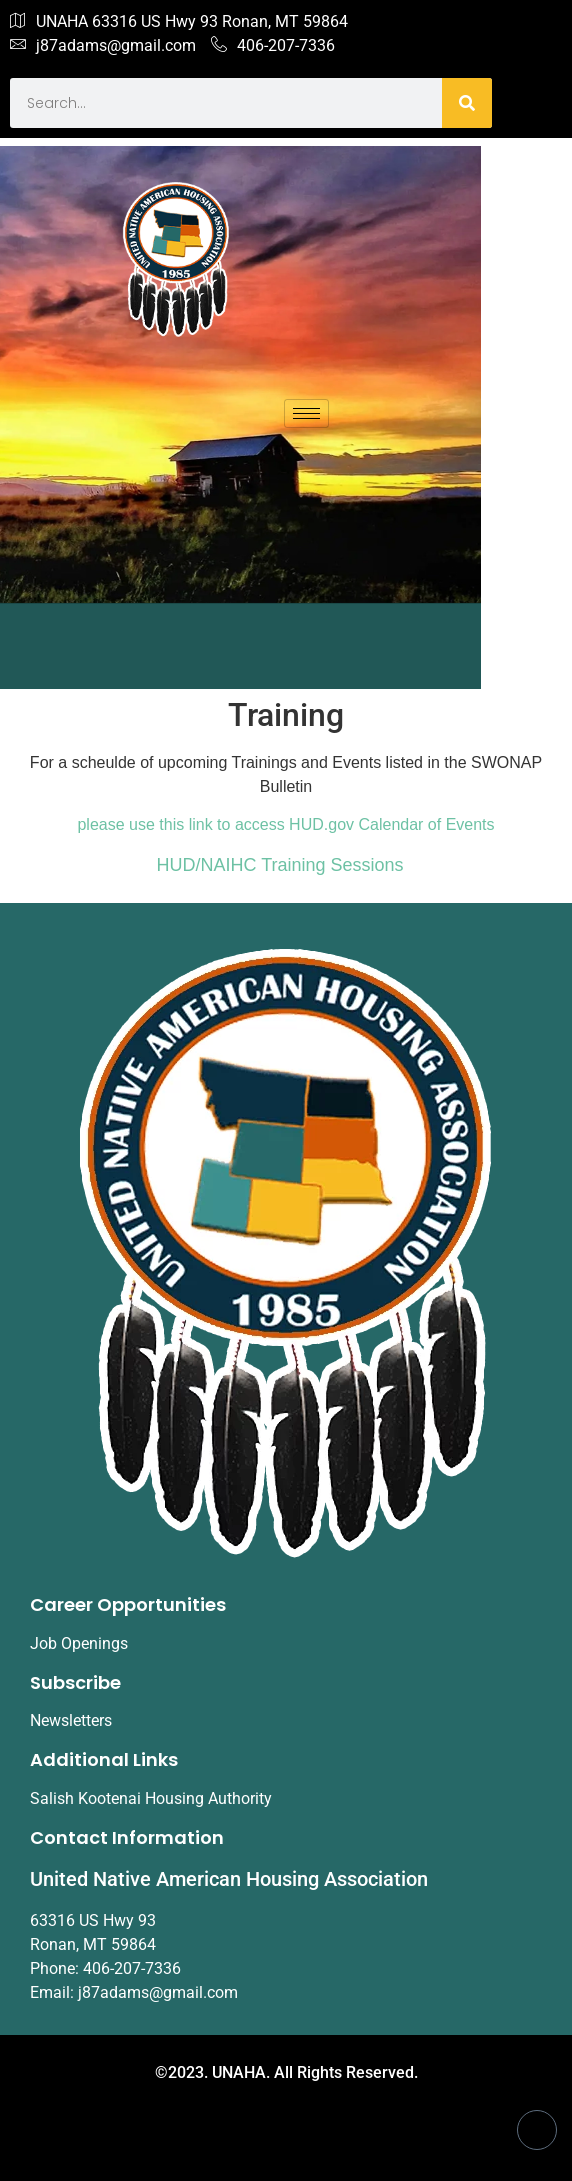 The width and height of the screenshot is (572, 2181). Describe the element at coordinates (71, 1720) in the screenshot. I see `Newsletters` at that location.